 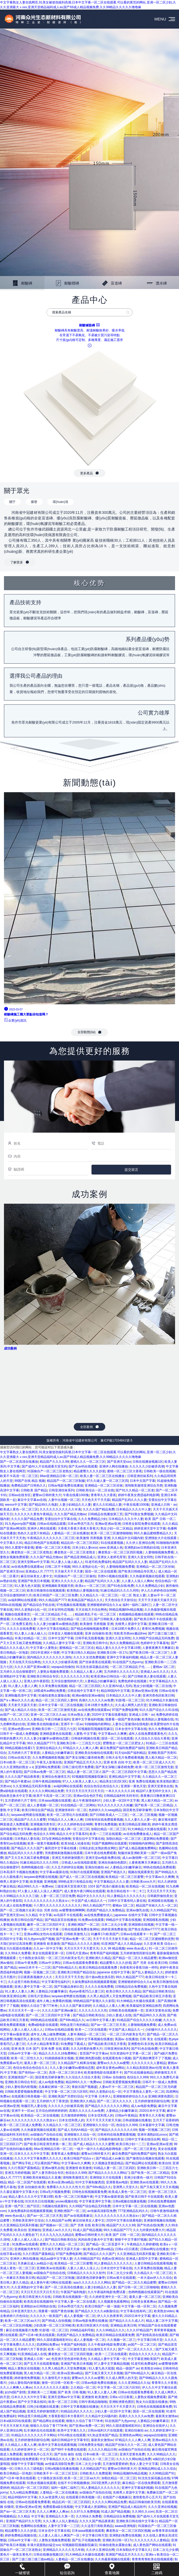 What do you see at coordinates (126, 1609) in the screenshot?
I see `99精品视频69v精品视频` at bounding box center [126, 1609].